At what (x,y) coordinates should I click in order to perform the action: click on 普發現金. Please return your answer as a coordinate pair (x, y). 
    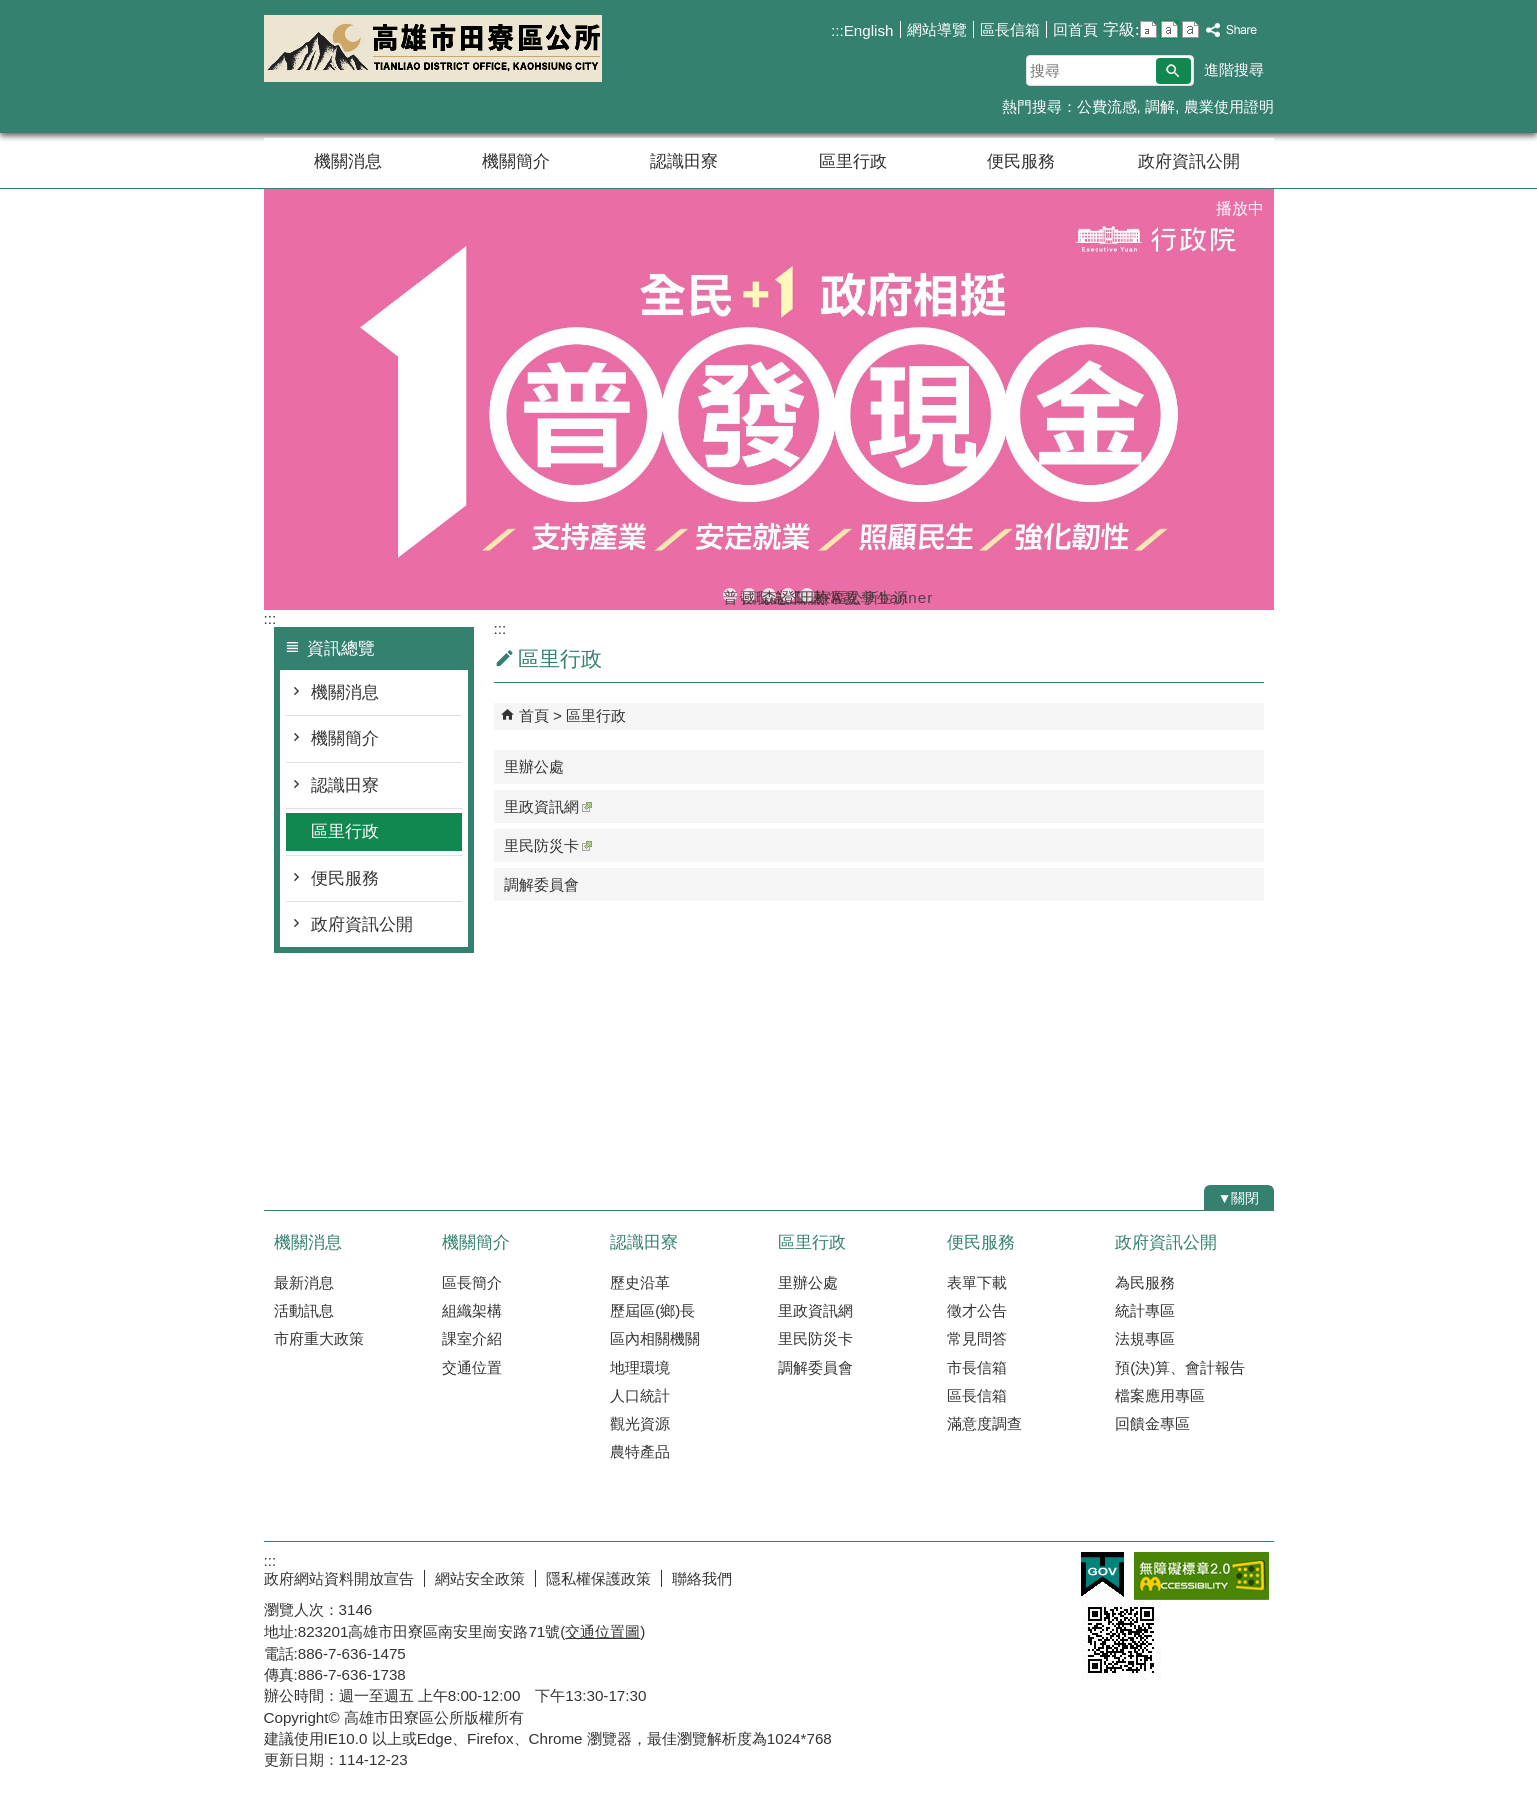
    Looking at the image, I should click on (730, 595).